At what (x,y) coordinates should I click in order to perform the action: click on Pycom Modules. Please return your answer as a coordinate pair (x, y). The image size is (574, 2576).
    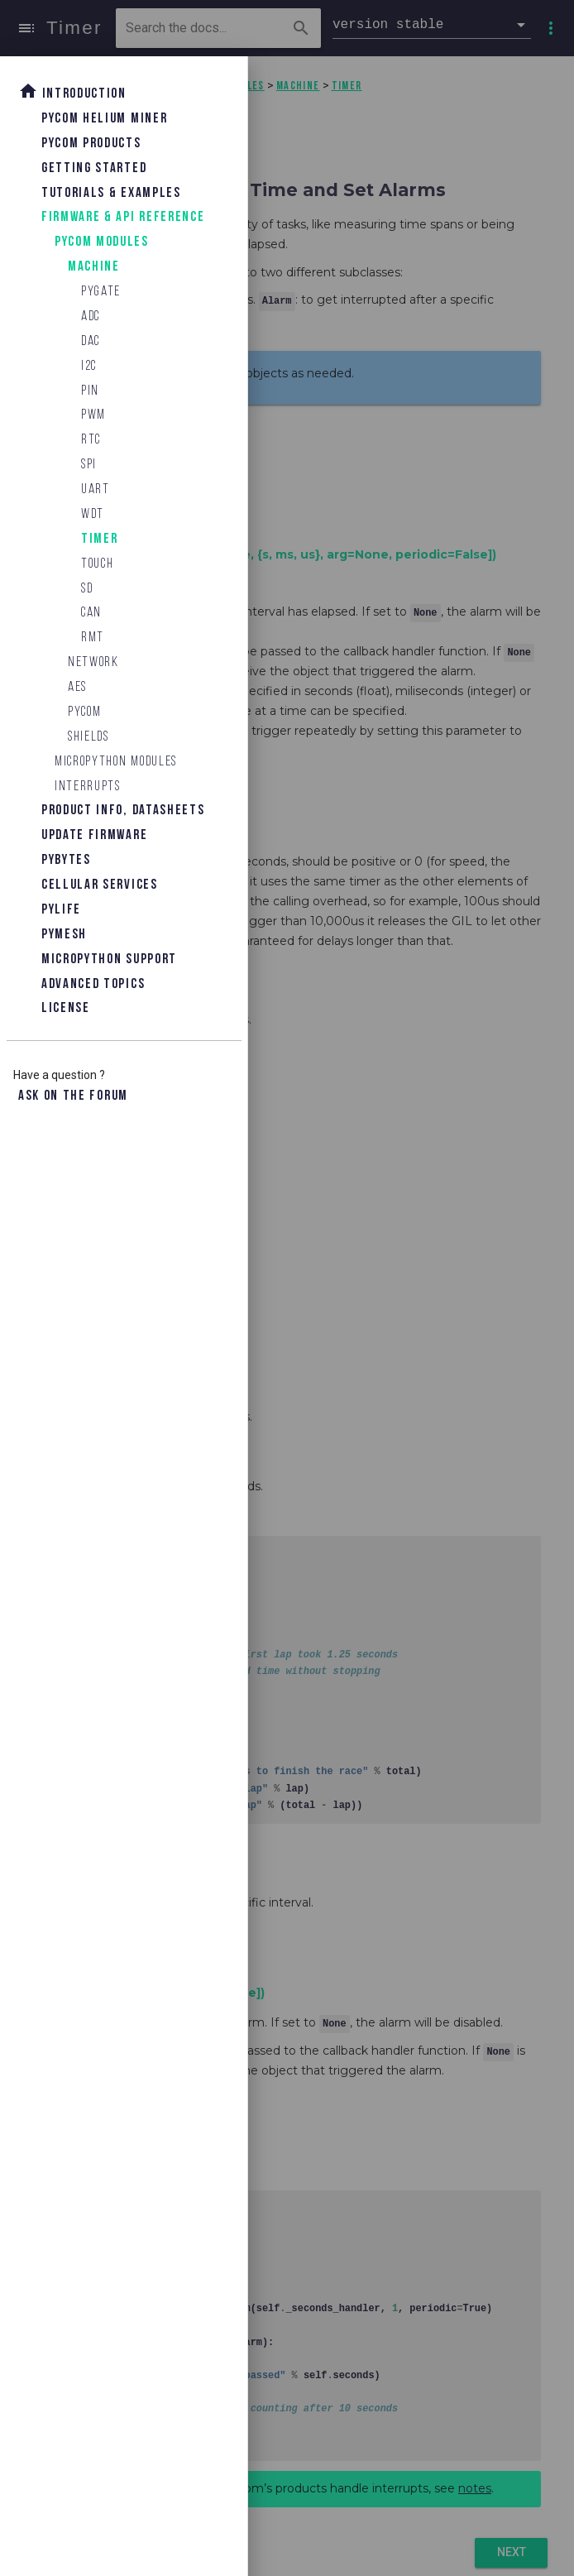
    Looking at the image, I should click on (102, 242).